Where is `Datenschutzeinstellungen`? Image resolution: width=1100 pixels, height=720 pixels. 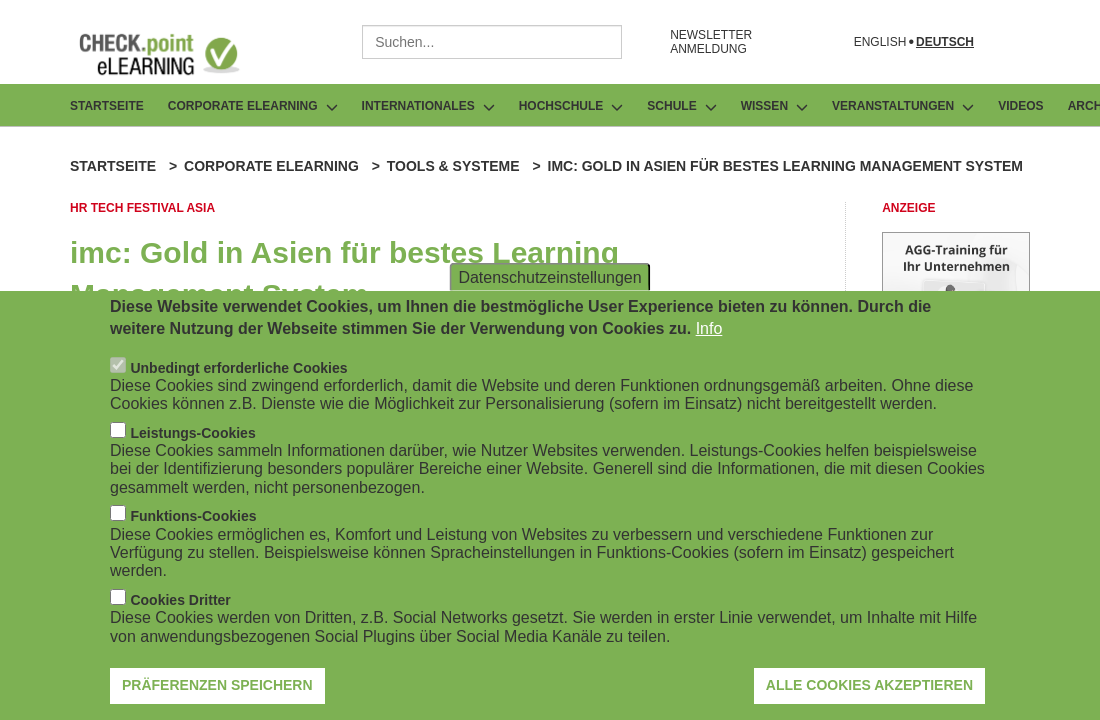 Datenschutzeinstellungen is located at coordinates (549, 276).